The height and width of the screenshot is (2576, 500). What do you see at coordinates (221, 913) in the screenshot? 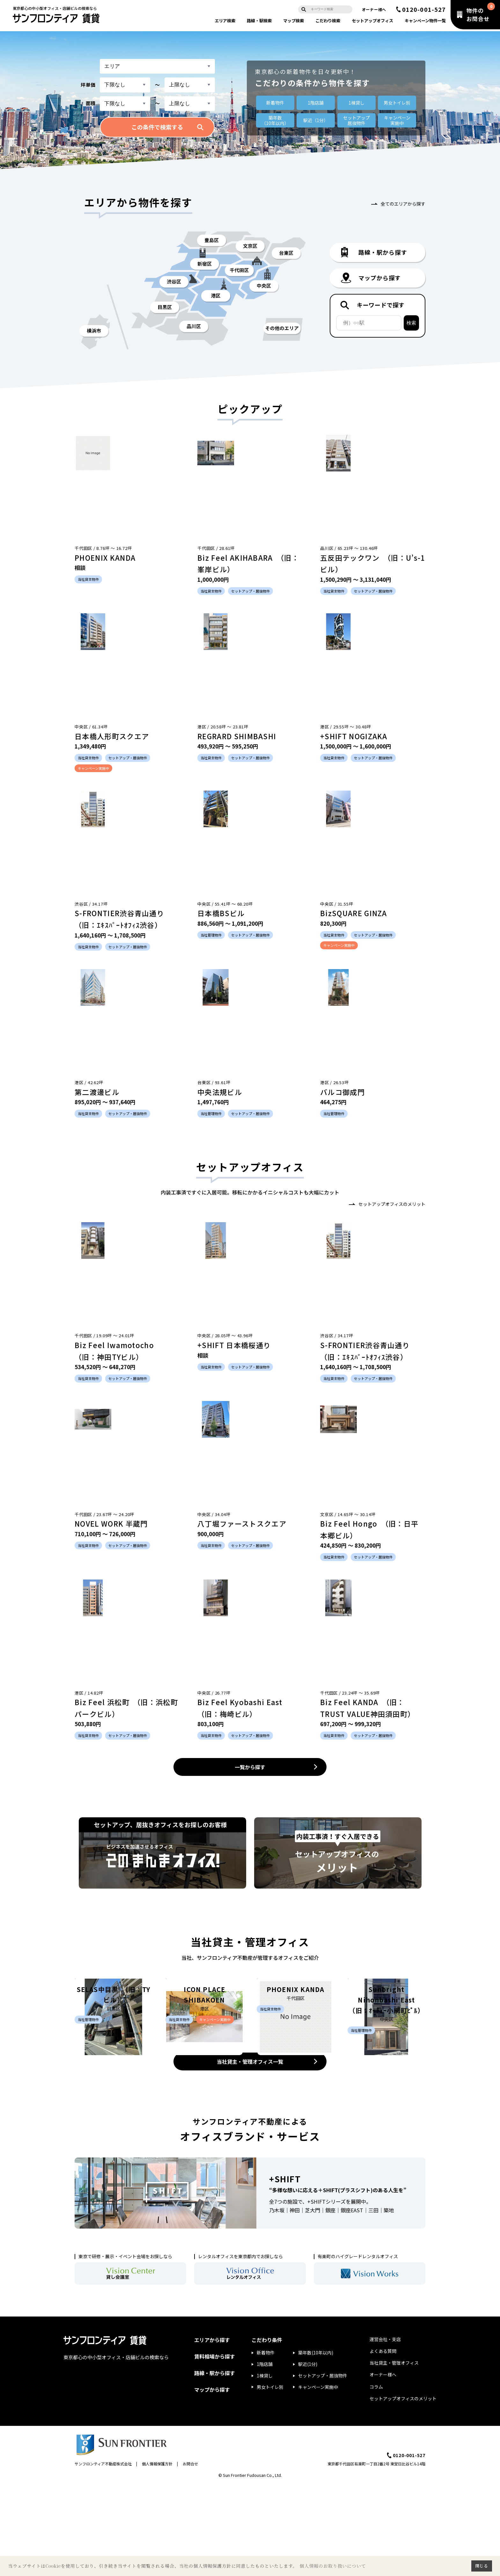
I see `日本橋BSビル` at bounding box center [221, 913].